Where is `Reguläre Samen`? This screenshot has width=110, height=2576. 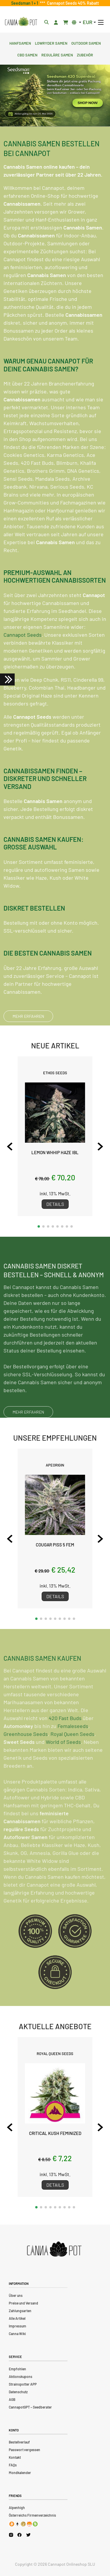
Reguläre Samen is located at coordinates (57, 54).